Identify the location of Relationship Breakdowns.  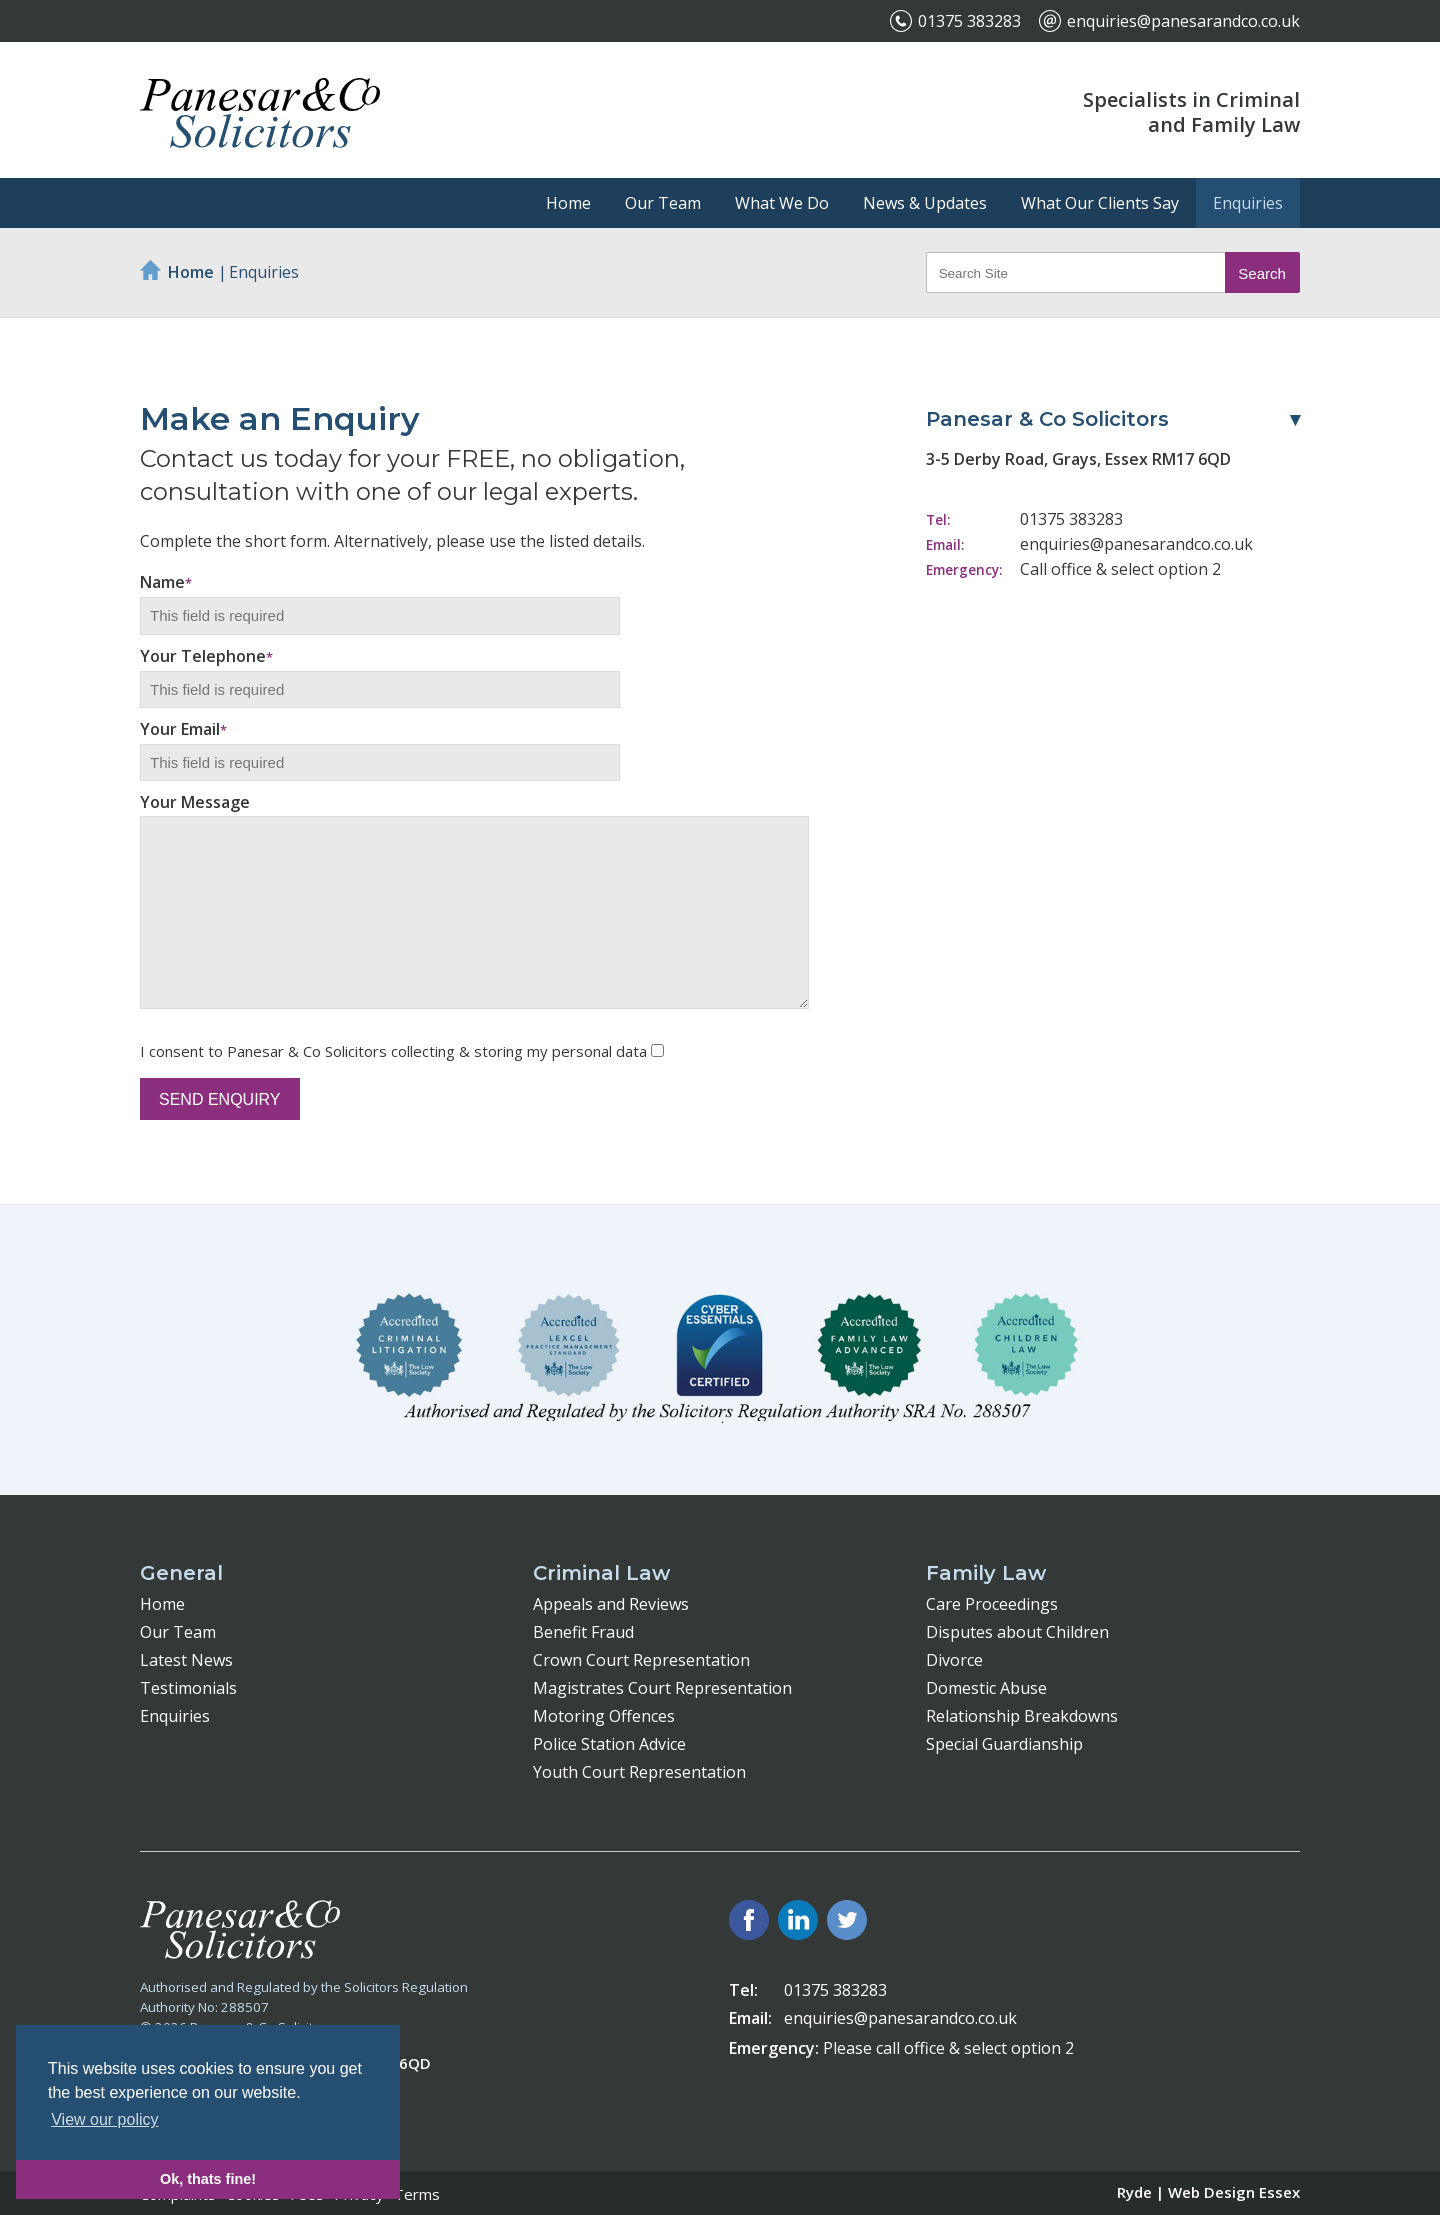
(1022, 1716).